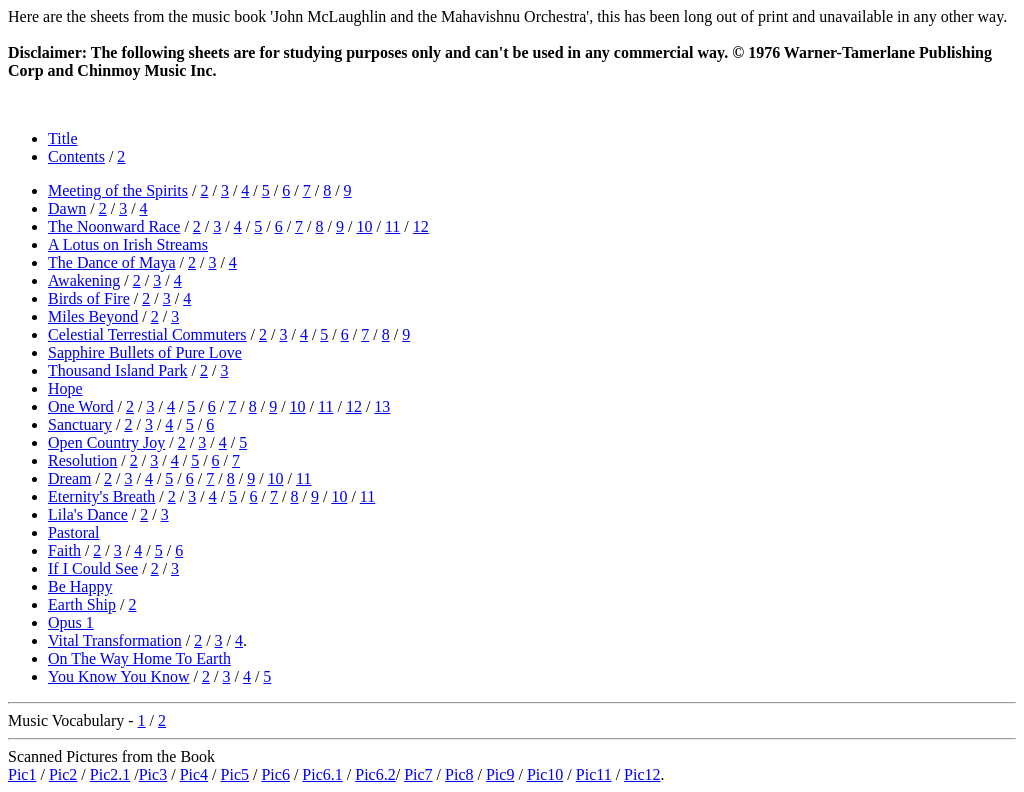 Image resolution: width=1024 pixels, height=792 pixels. What do you see at coordinates (153, 774) in the screenshot?
I see `Pic3` at bounding box center [153, 774].